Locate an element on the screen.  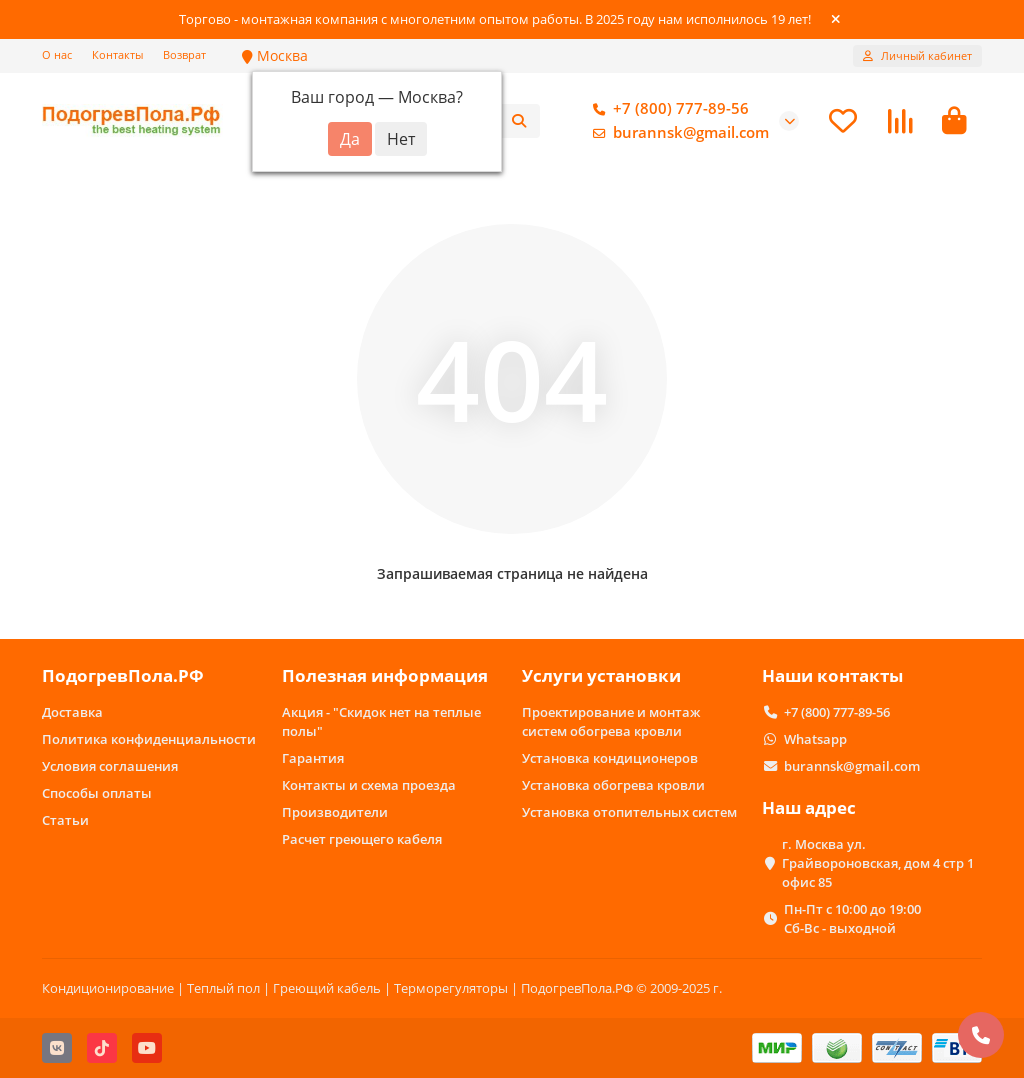
Акция - "Скидок нет на теплые полы" is located at coordinates (381, 721).